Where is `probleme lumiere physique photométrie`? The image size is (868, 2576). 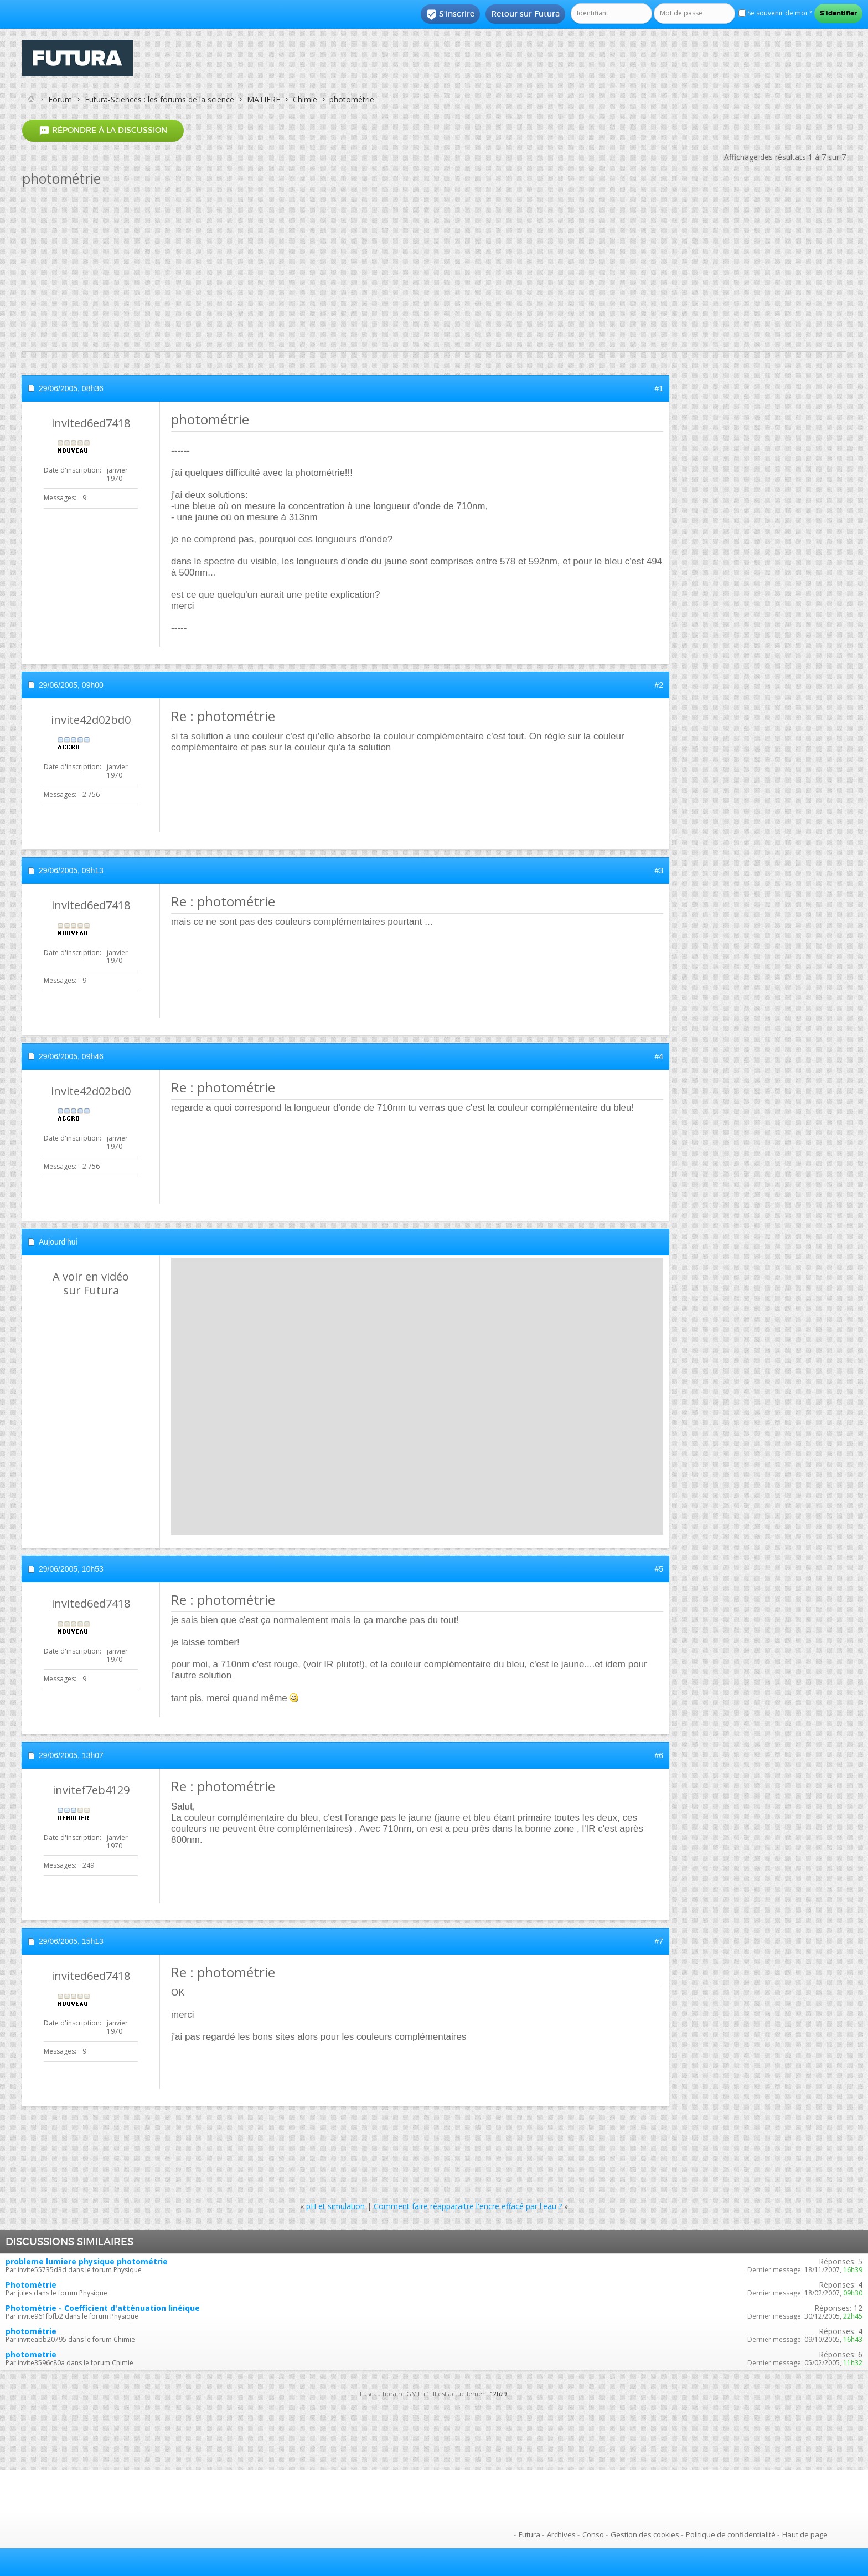
probleme lumiere physique photométrie is located at coordinates (87, 2261).